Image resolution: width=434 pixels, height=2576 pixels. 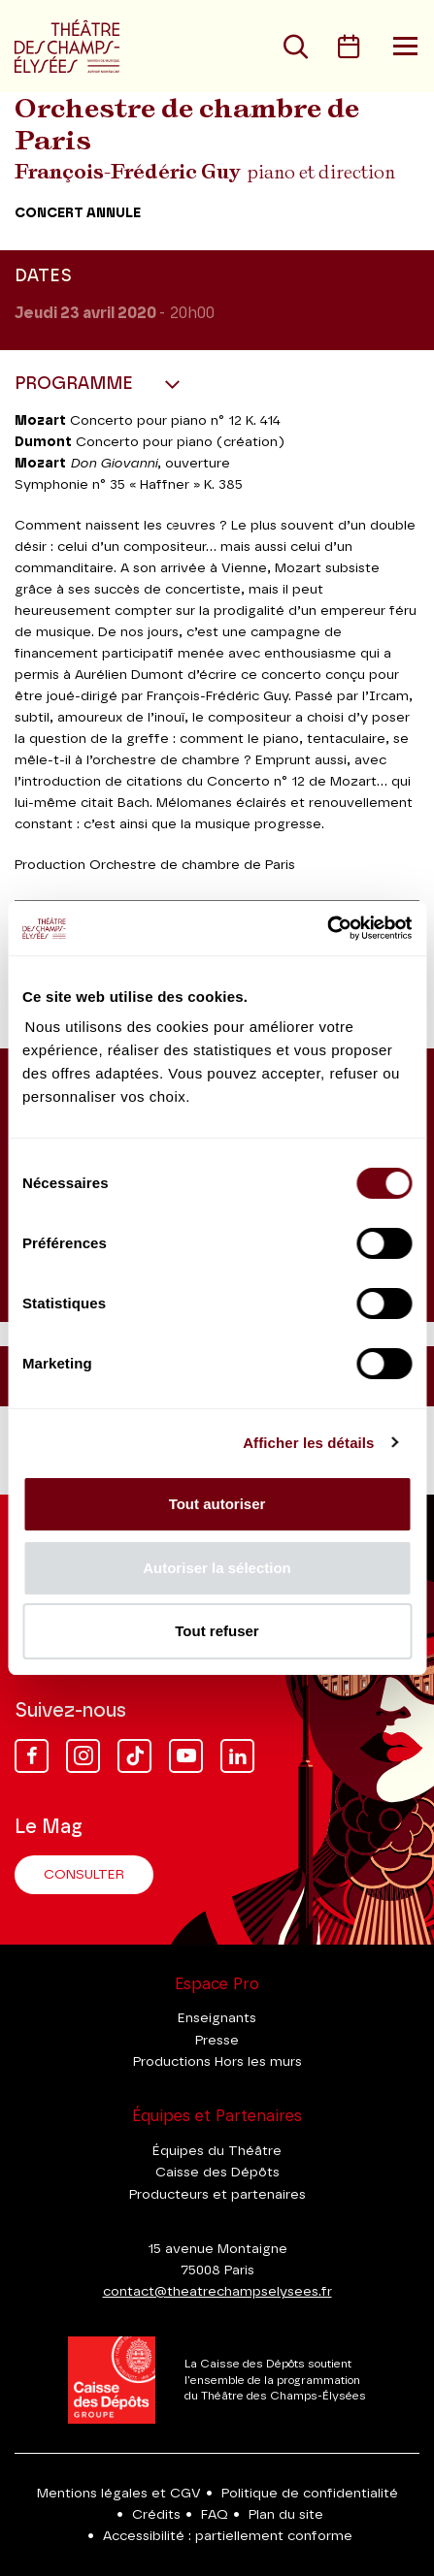 I want to click on Productions Hors les murs, so click(x=217, y=2062).